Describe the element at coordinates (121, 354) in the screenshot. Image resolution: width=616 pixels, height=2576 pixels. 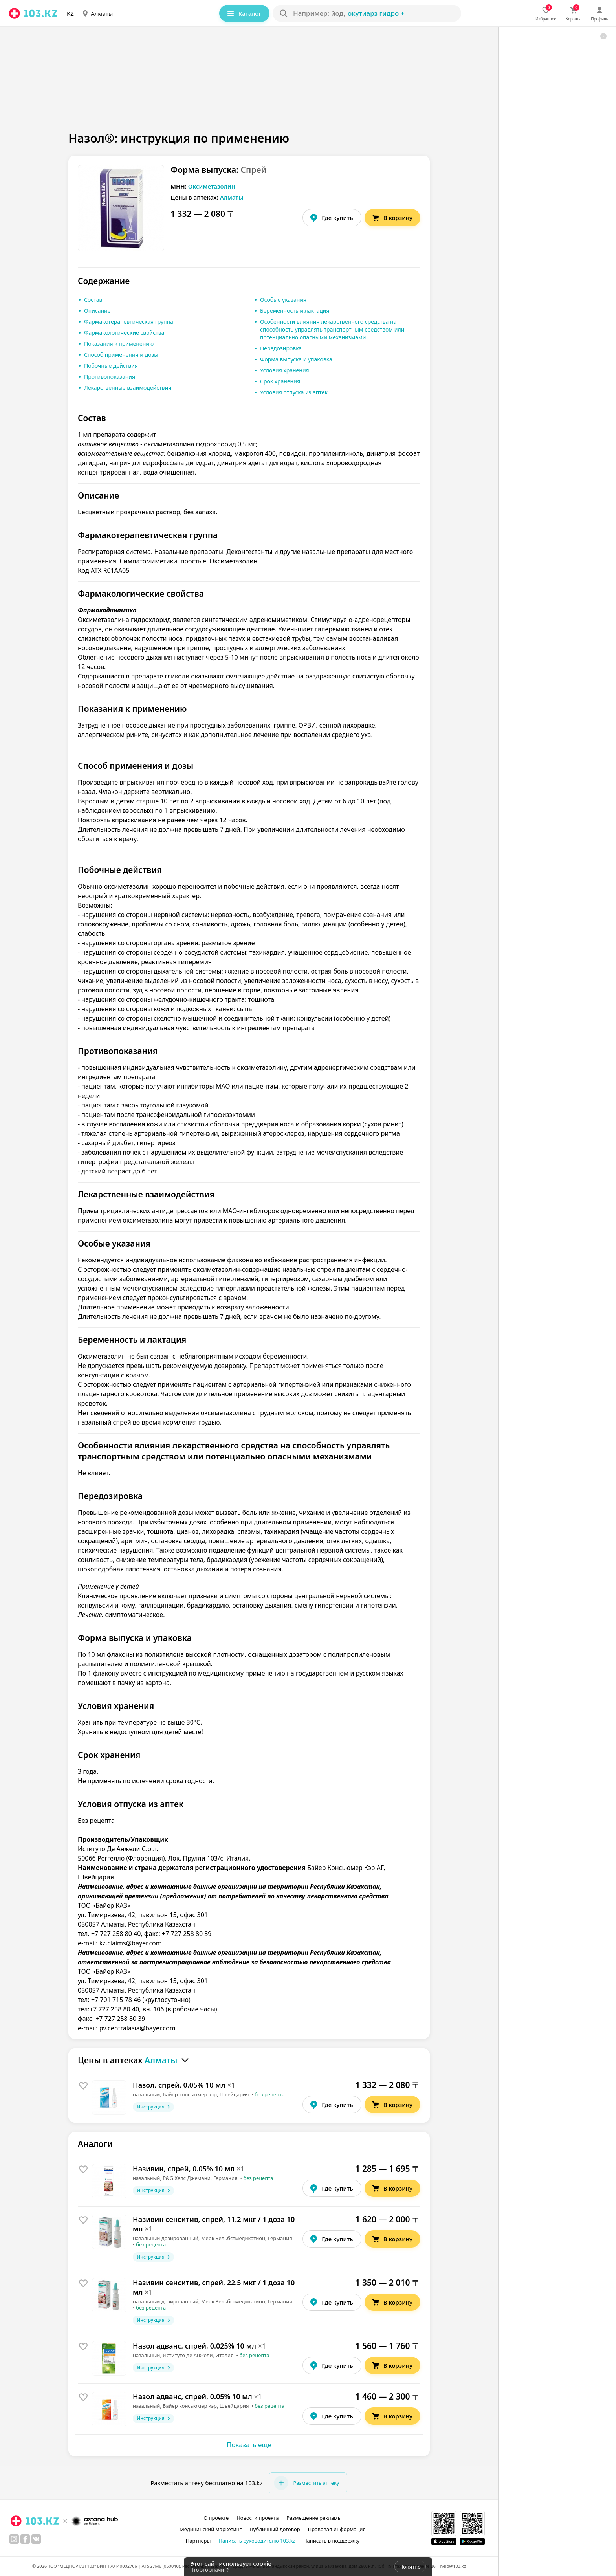
I see `Способ применения и дозы` at that location.